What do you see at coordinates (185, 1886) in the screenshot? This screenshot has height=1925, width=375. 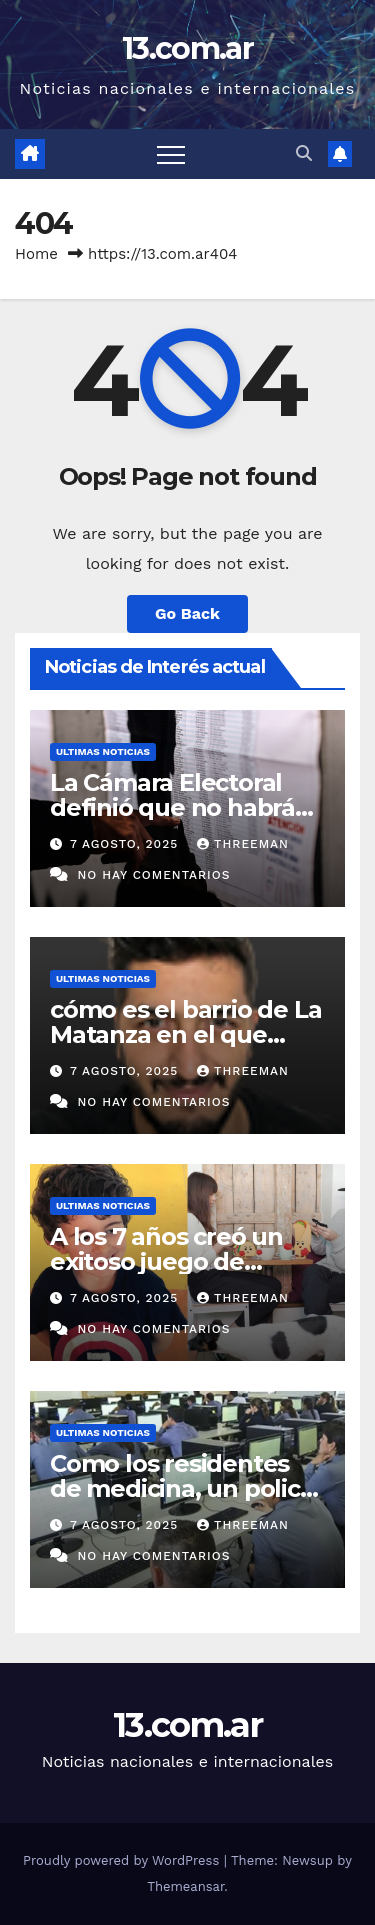 I see `Themeansar` at bounding box center [185, 1886].